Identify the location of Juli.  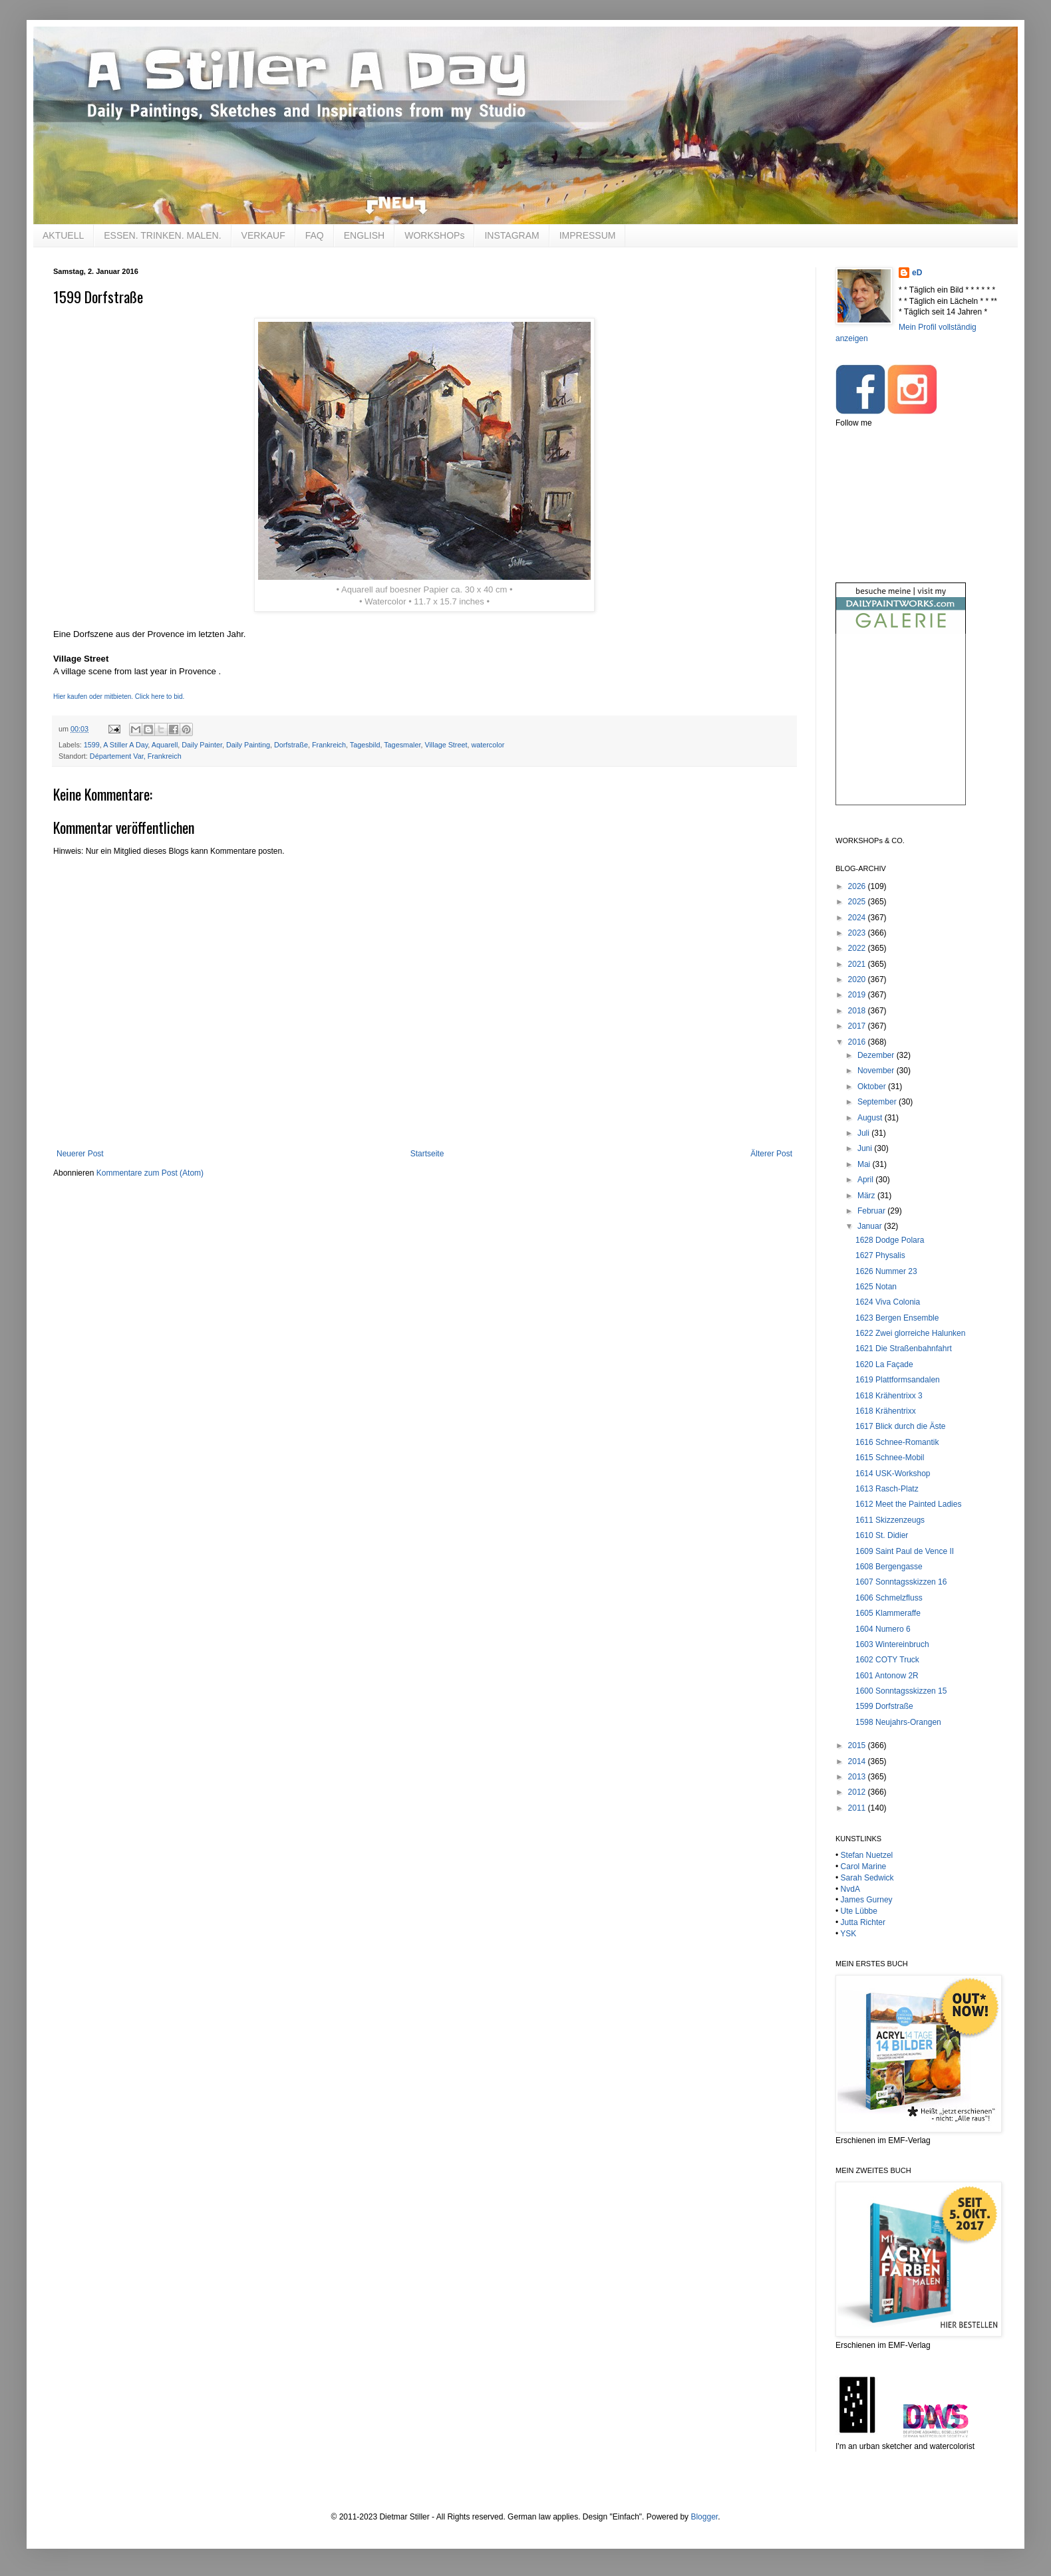
(864, 1133).